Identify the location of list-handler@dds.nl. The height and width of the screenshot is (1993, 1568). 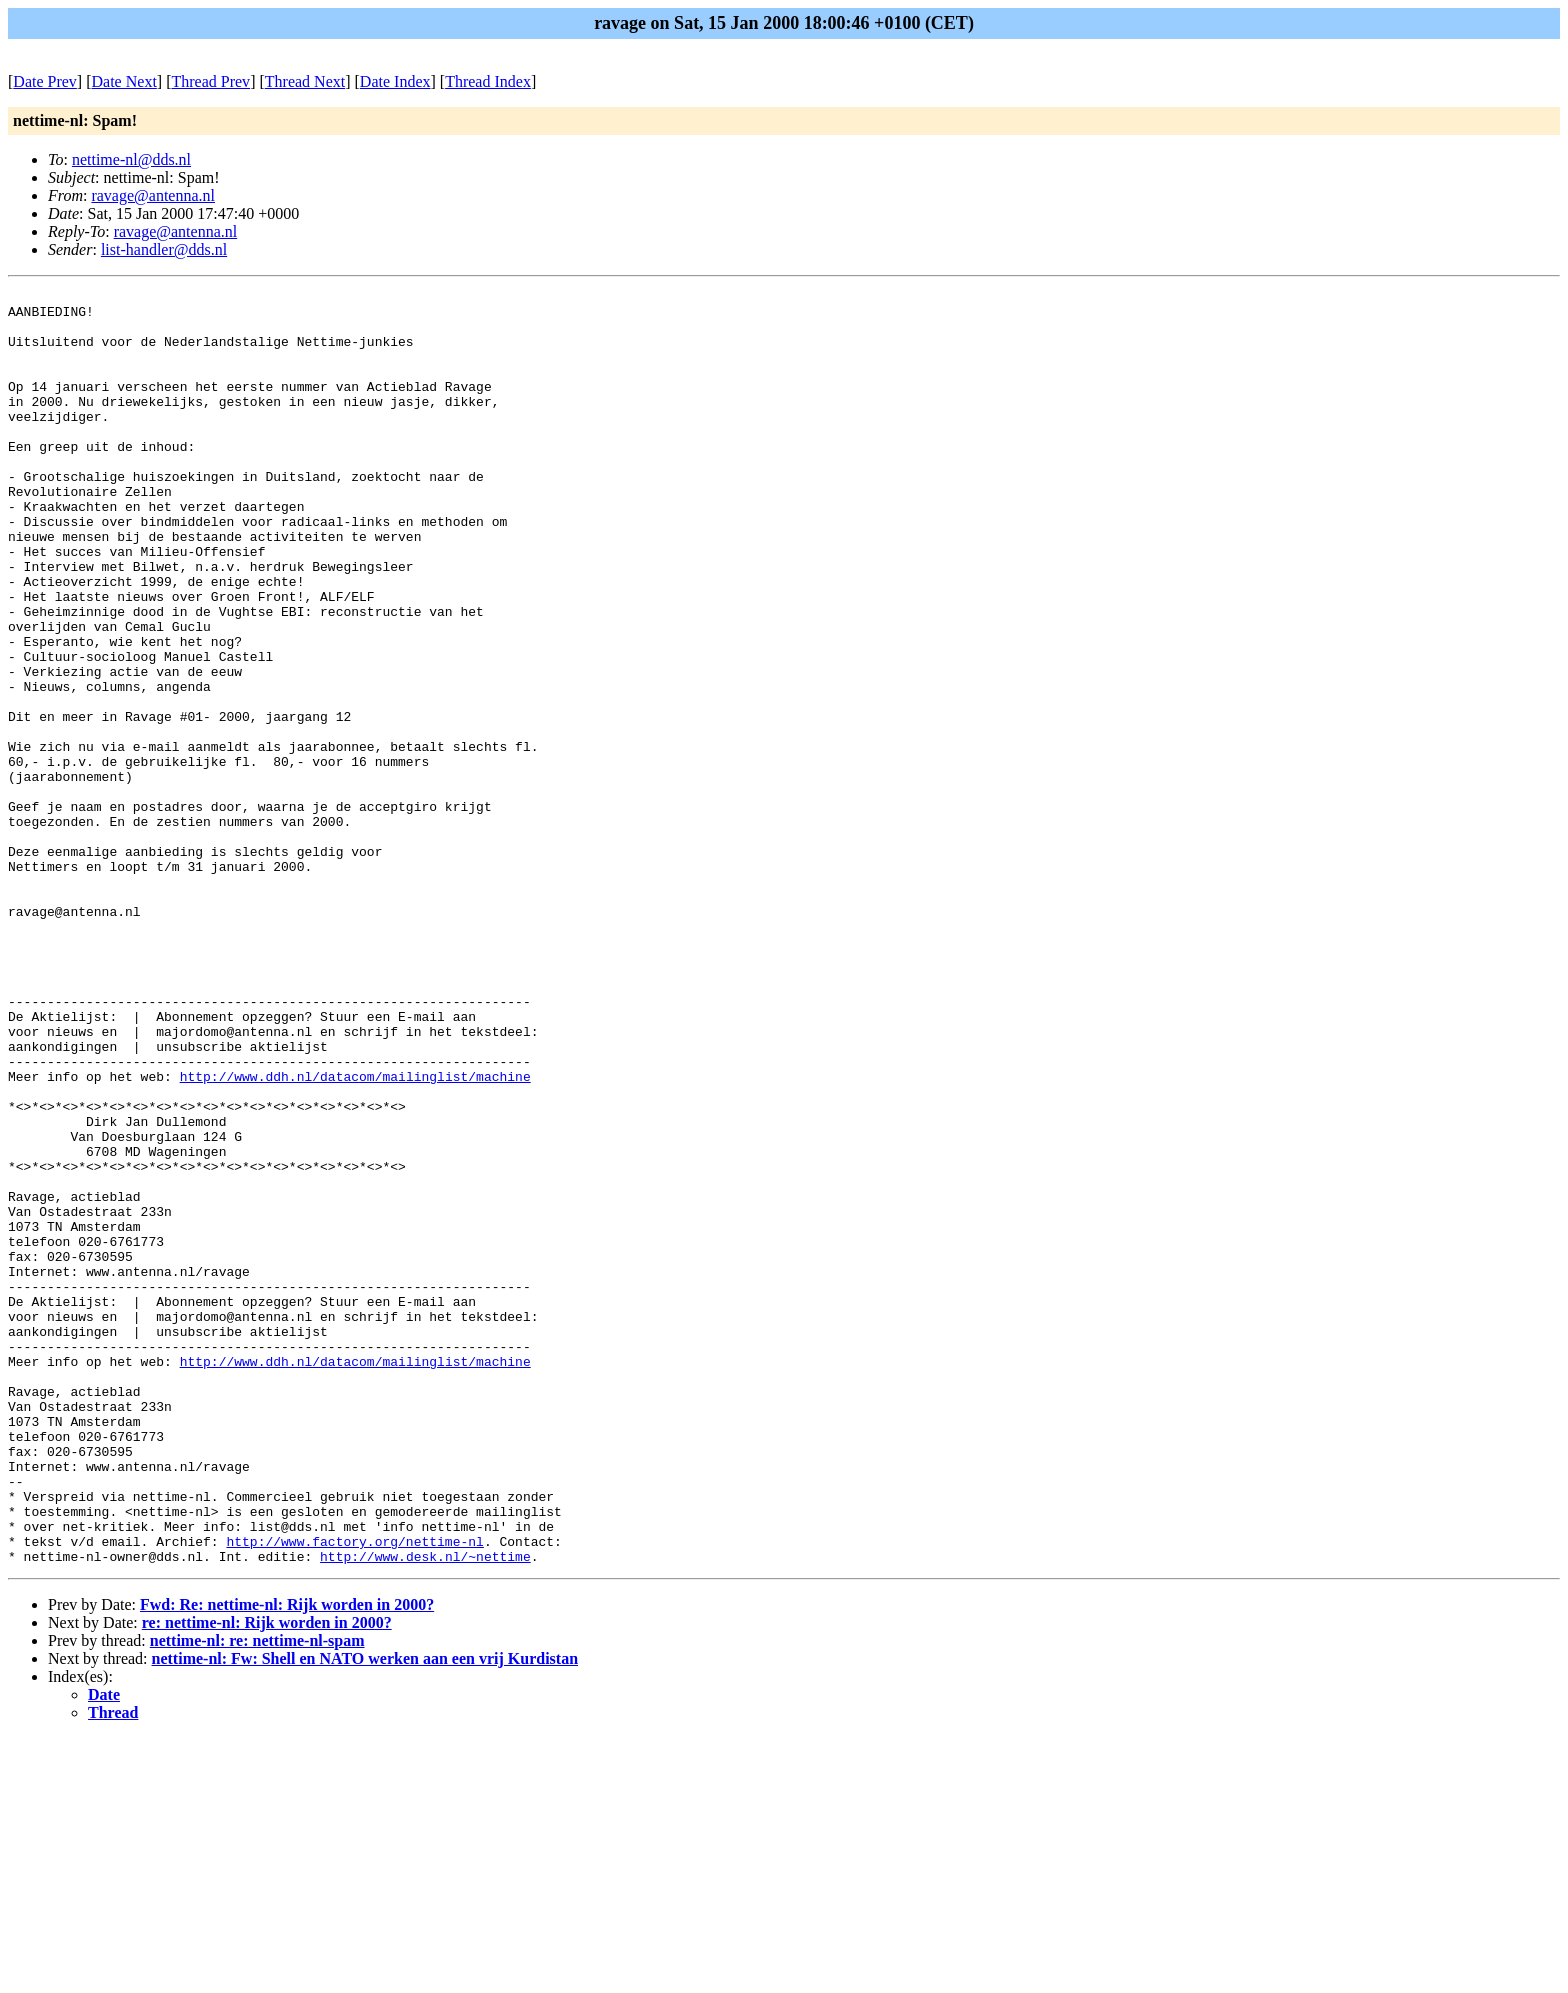
(164, 249).